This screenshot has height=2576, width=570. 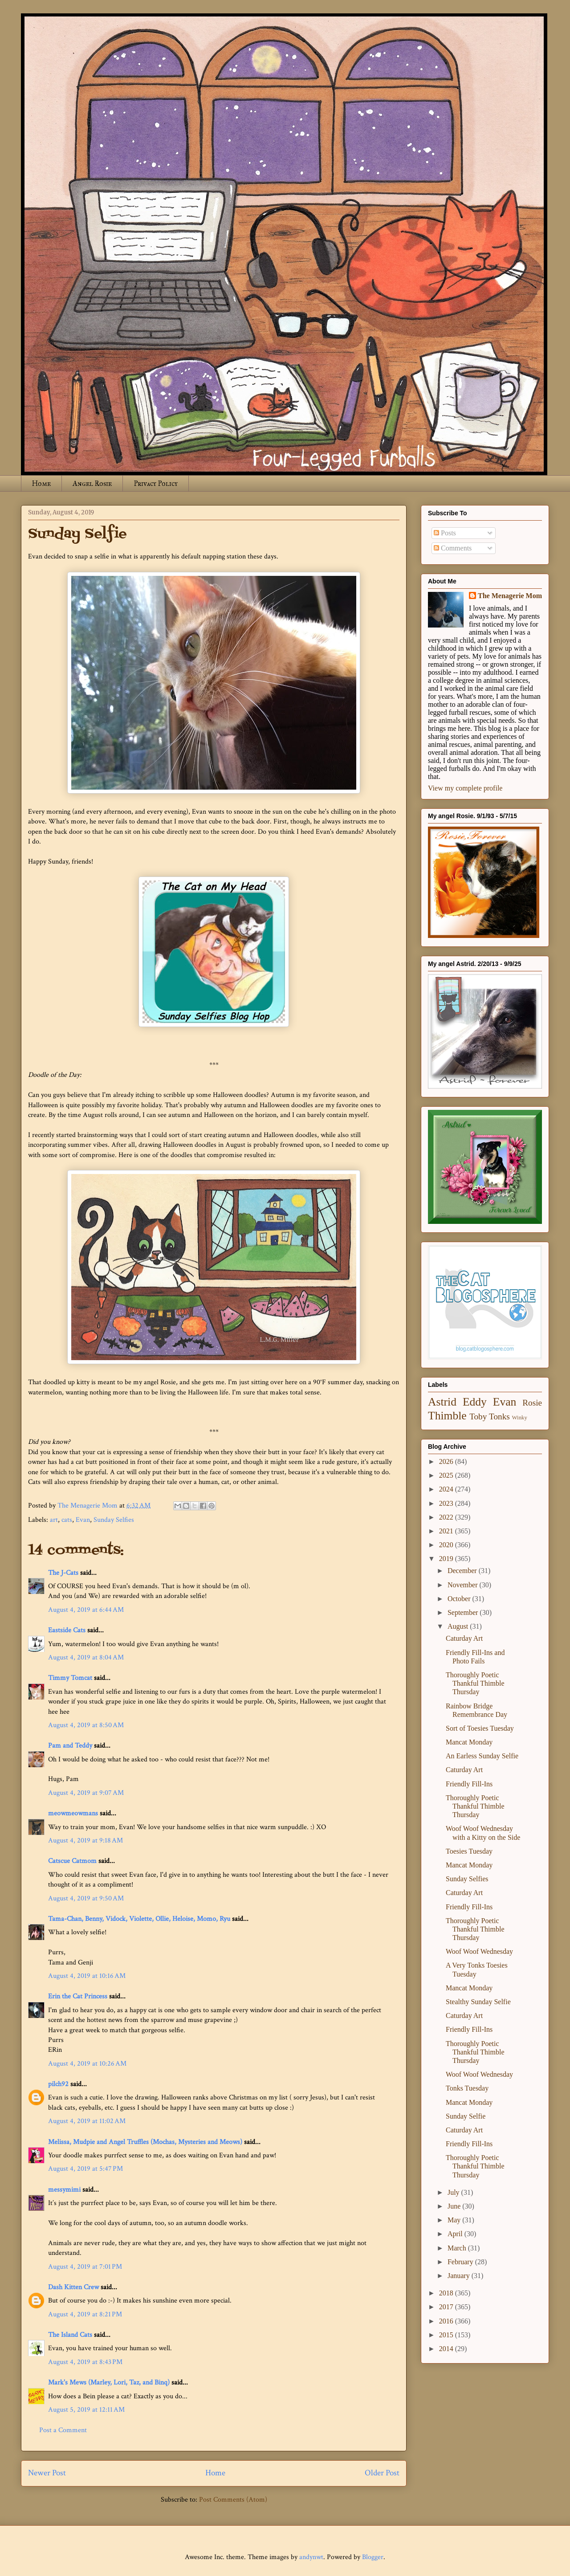 What do you see at coordinates (145, 2142) in the screenshot?
I see `Melissa, Mudpie and Angel Truffles (Mochas, Mysteries and Meows)` at bounding box center [145, 2142].